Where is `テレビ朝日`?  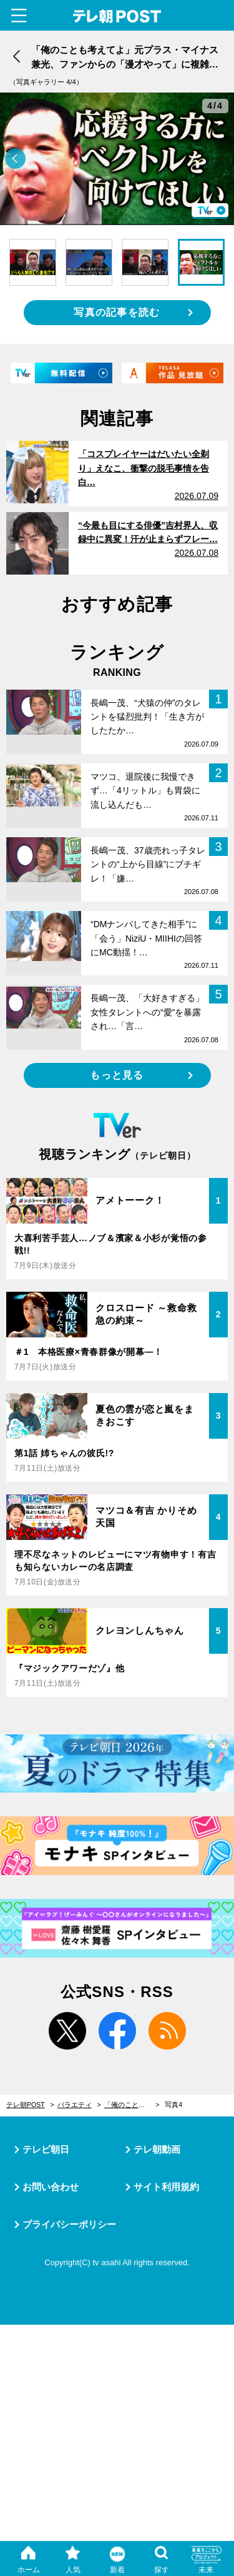 テレビ朝日 is located at coordinates (45, 2149).